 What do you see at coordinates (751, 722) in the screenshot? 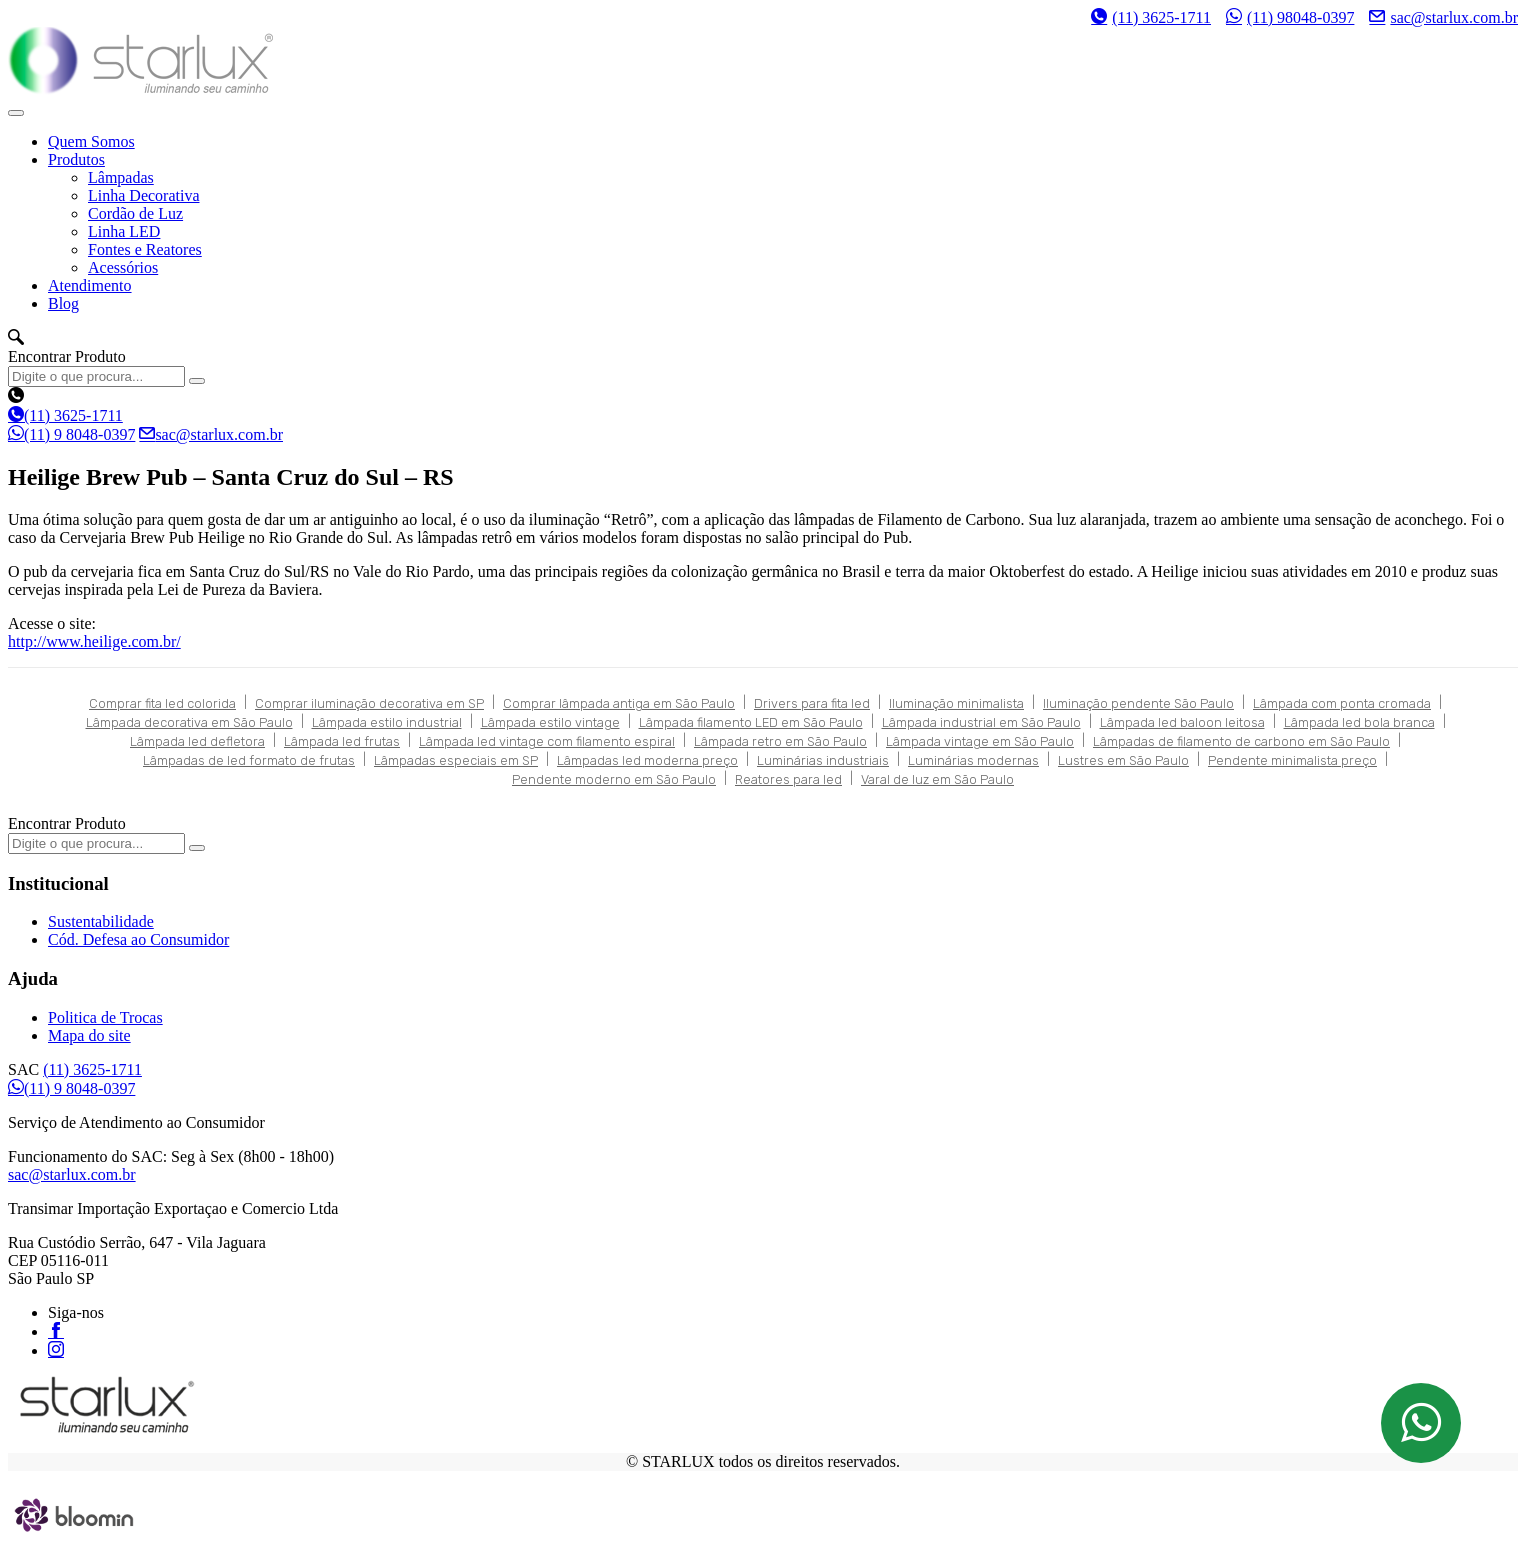
I see `Lâmpada filamento LED em São Paulo` at bounding box center [751, 722].